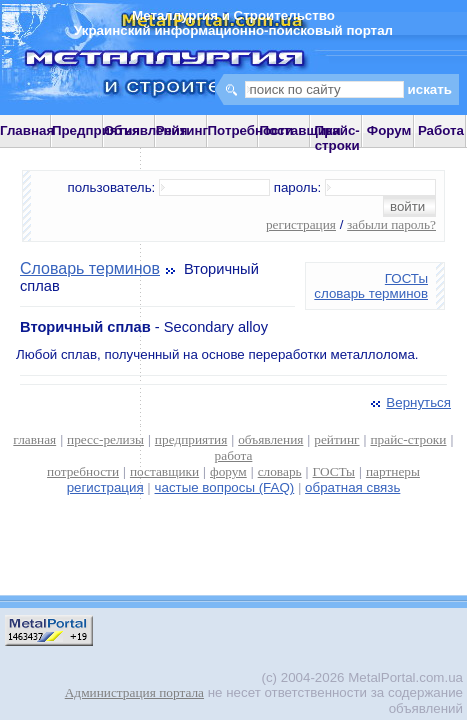 Image resolution: width=467 pixels, height=720 pixels. I want to click on ГОСТы, so click(406, 278).